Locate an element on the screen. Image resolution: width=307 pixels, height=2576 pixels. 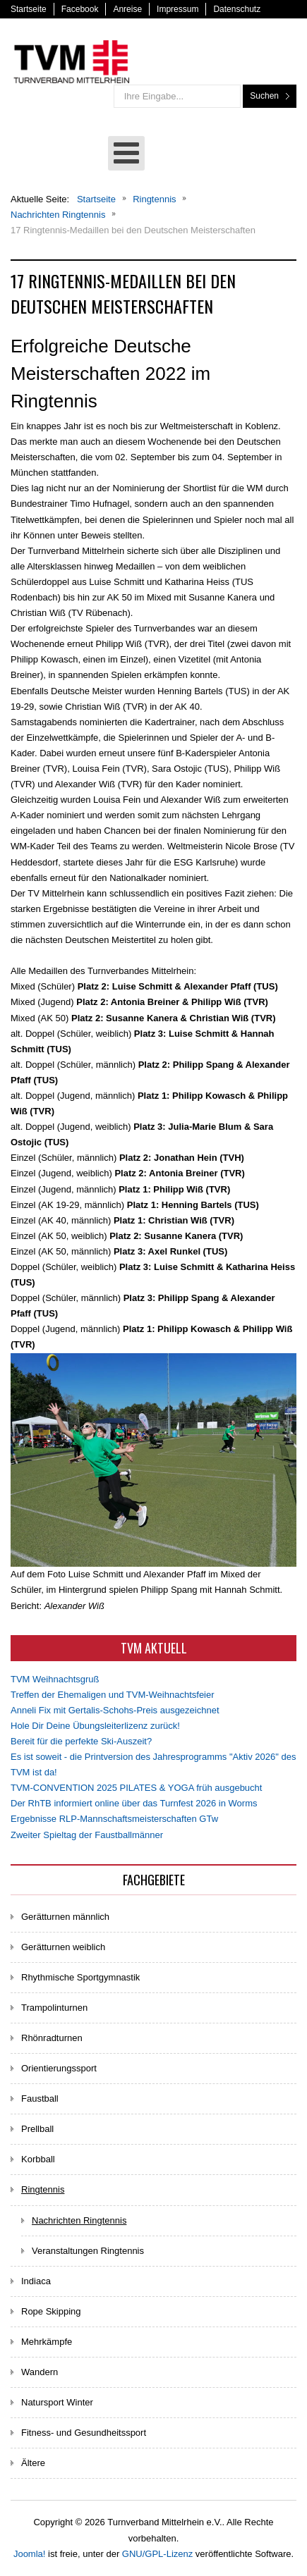
Datenschutz is located at coordinates (236, 9).